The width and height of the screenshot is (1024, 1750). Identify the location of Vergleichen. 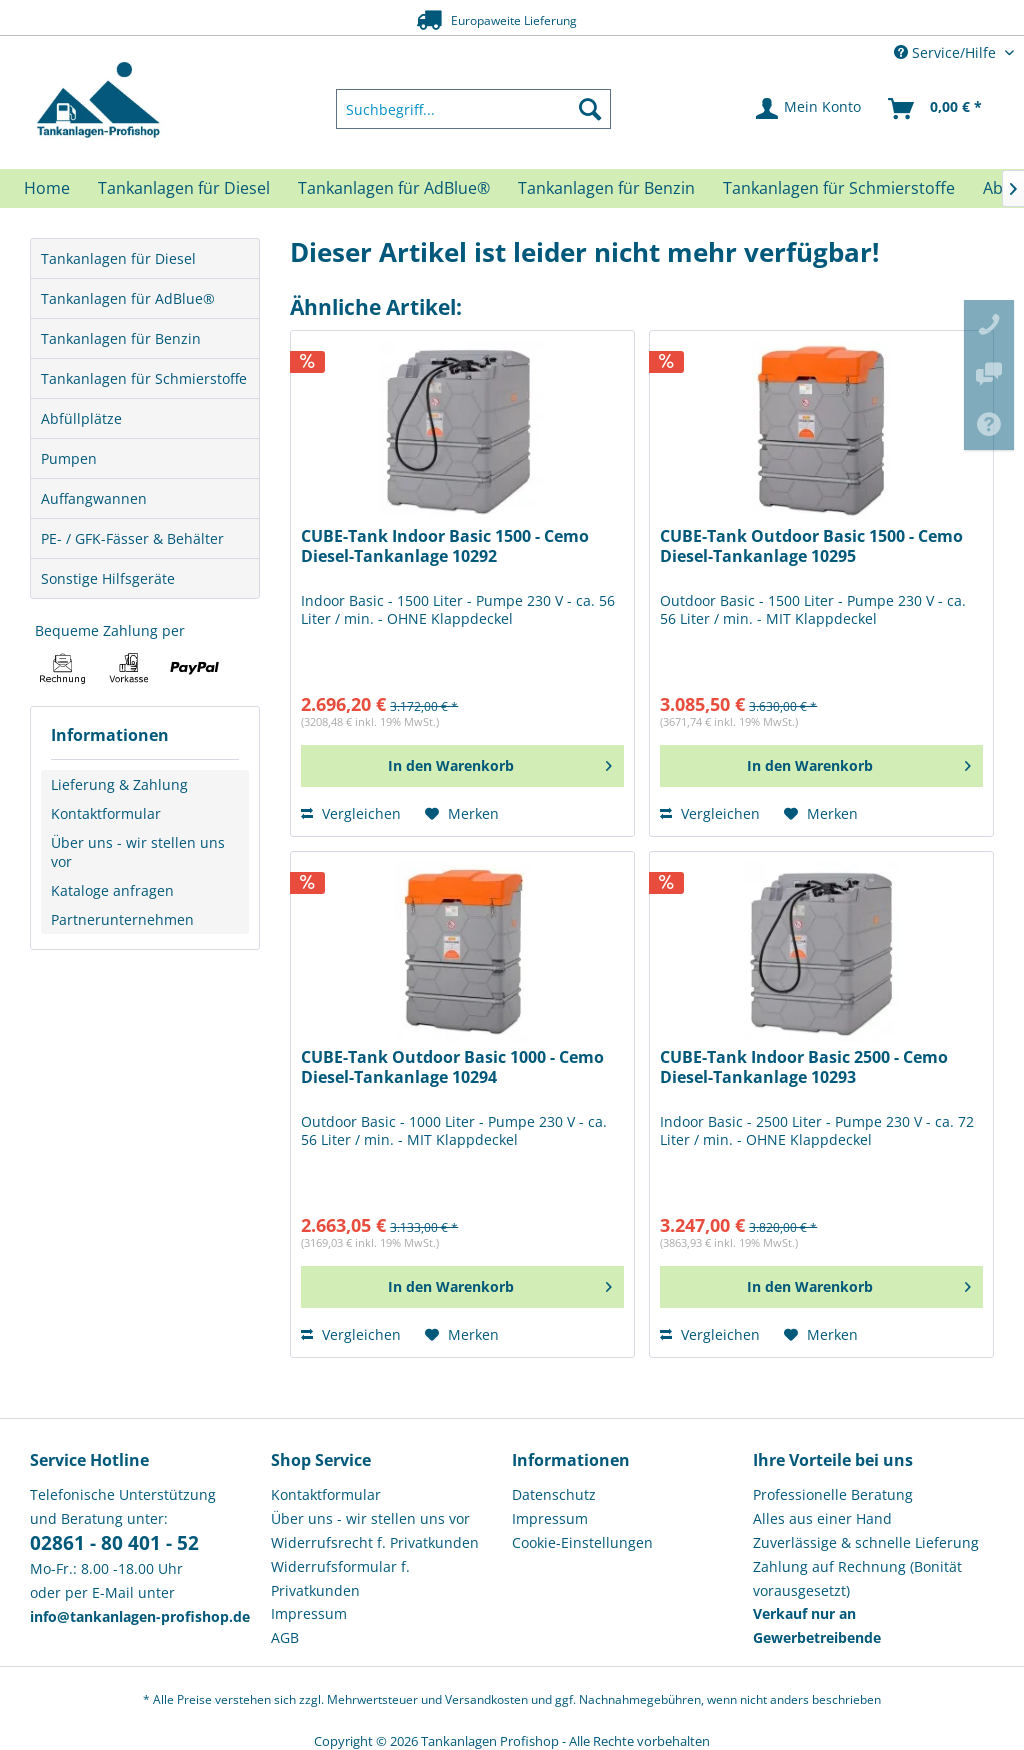
(351, 813).